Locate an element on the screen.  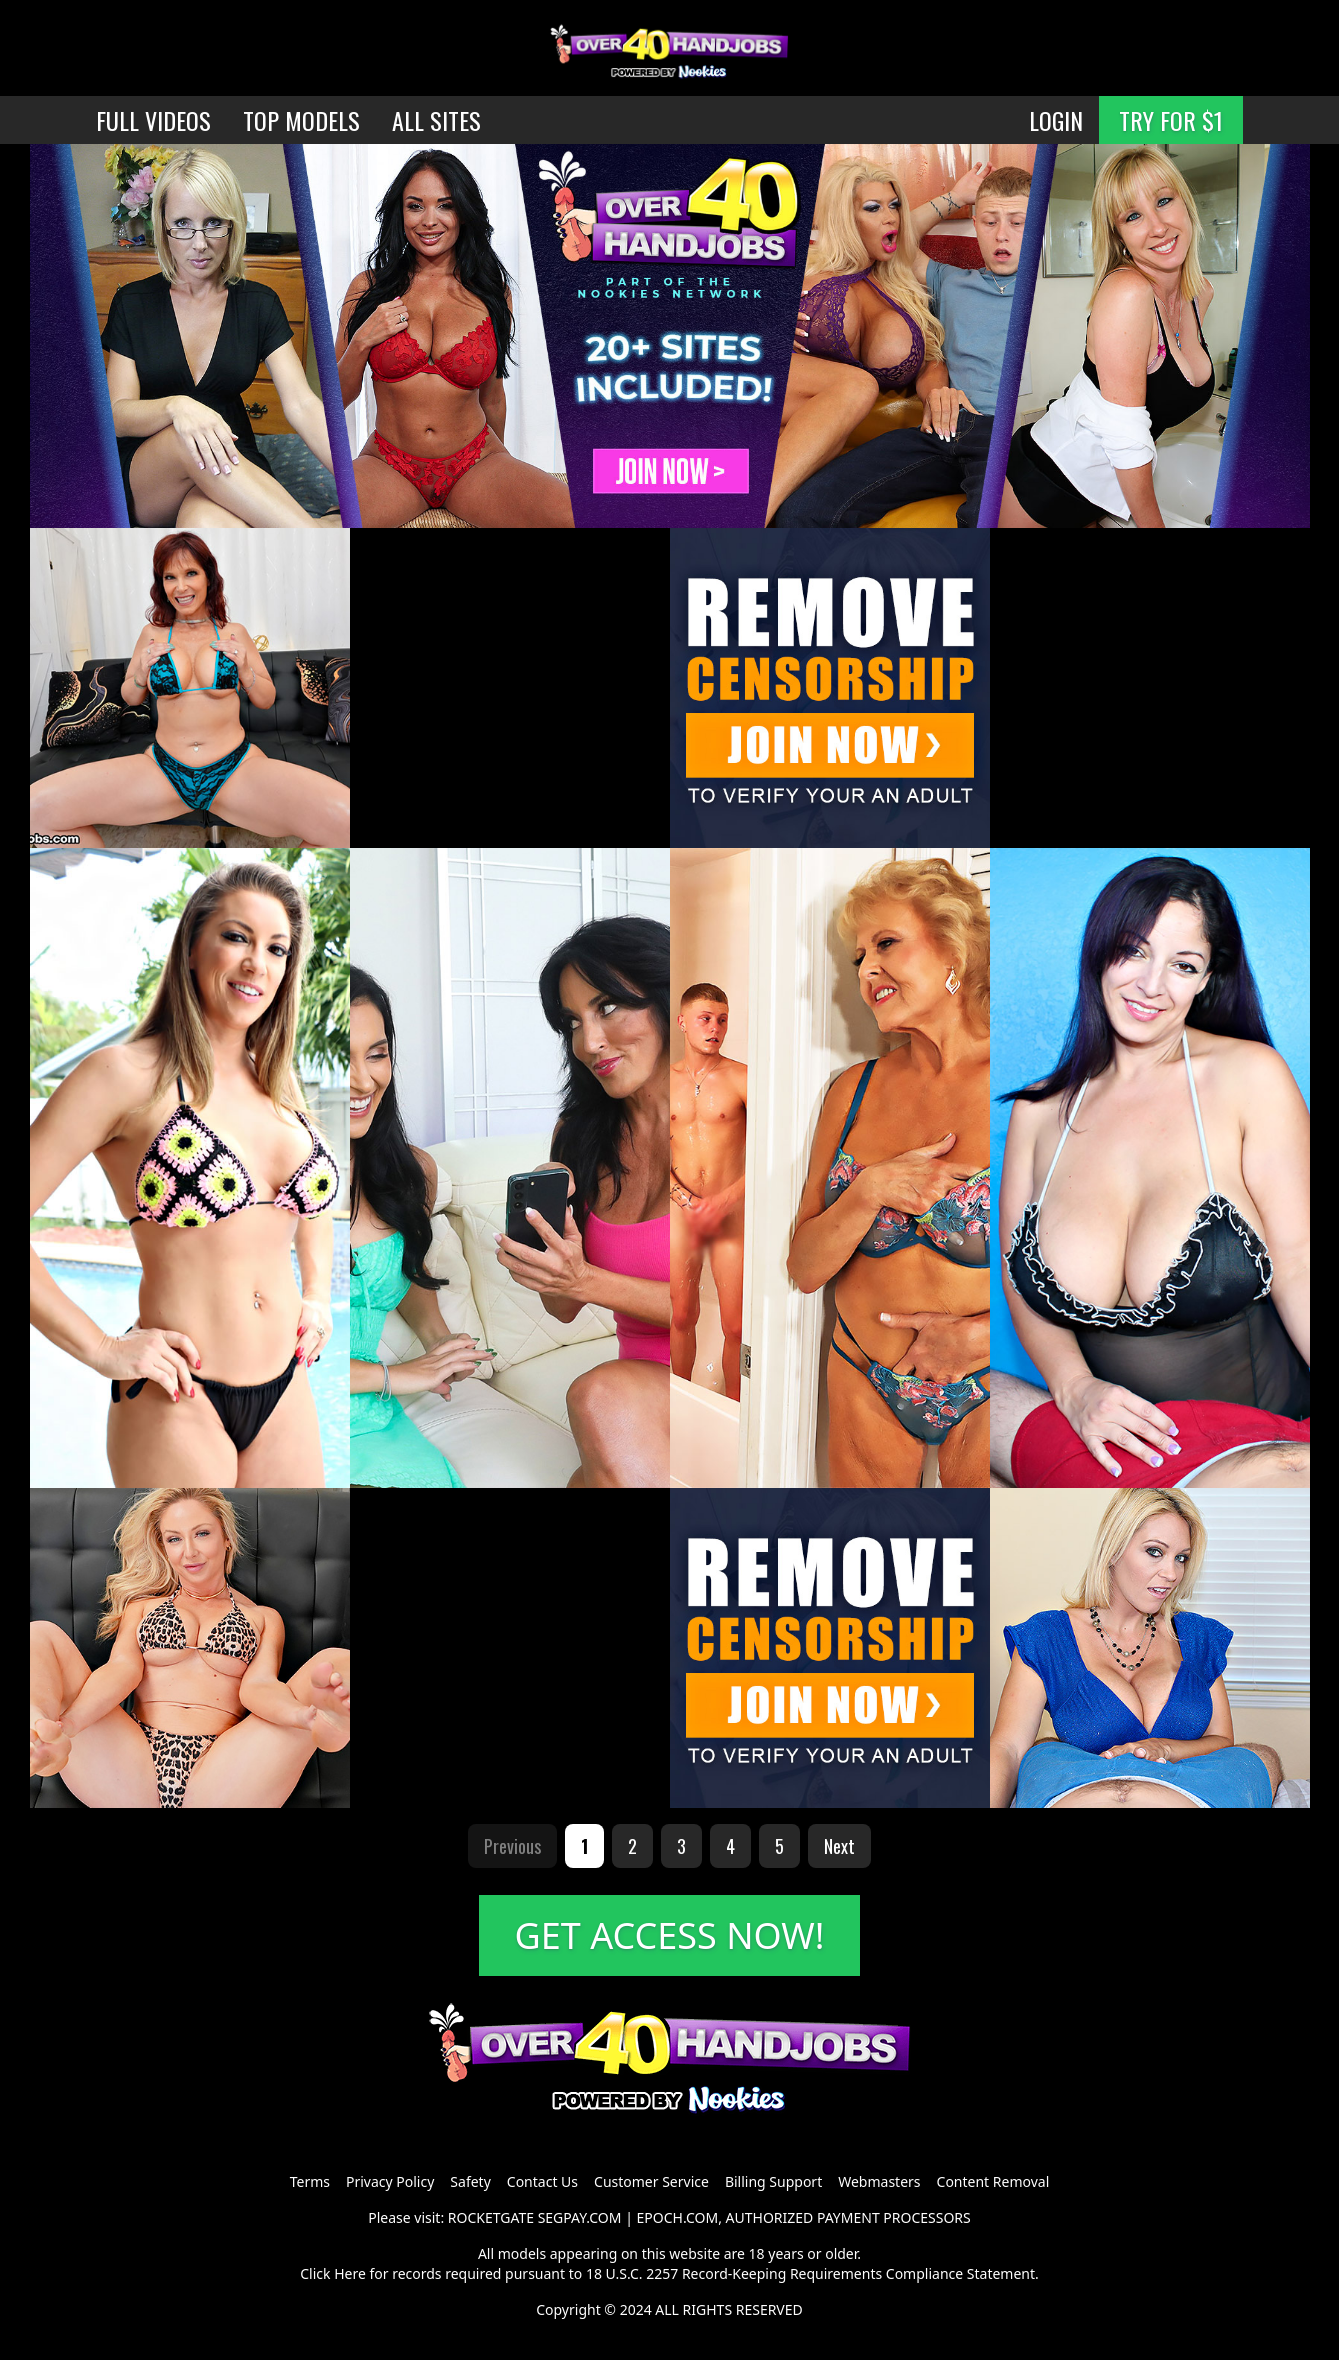
Webmasters is located at coordinates (879, 2181).